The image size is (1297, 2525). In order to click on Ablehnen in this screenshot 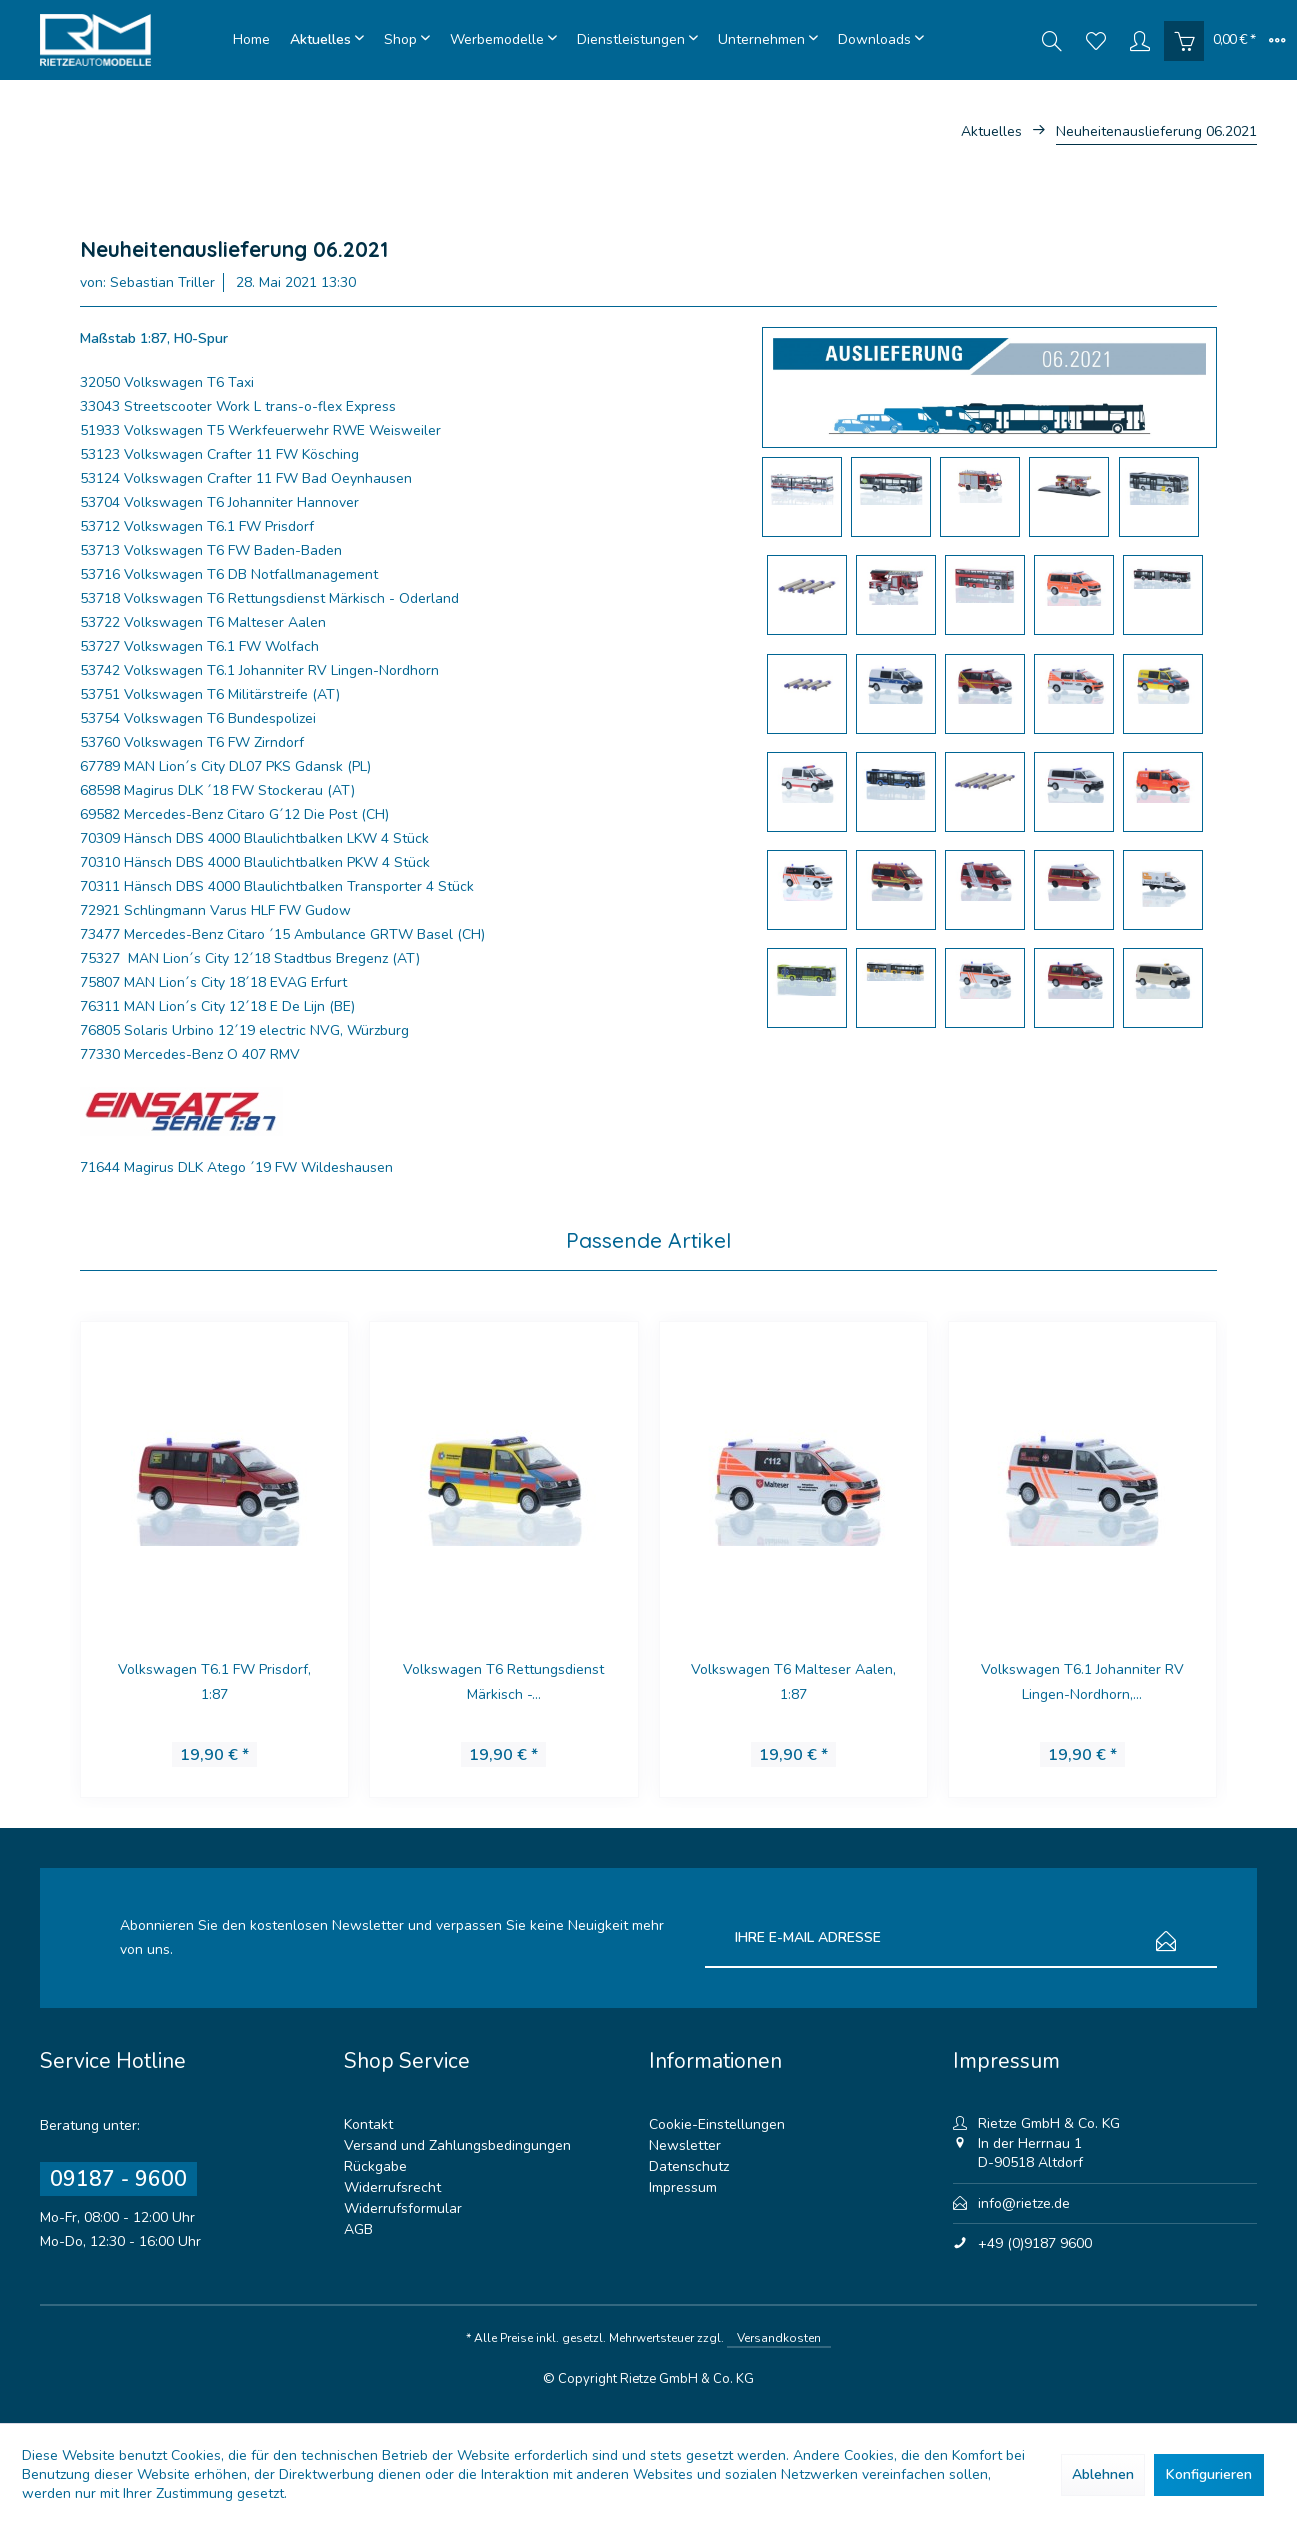, I will do `click(1103, 2474)`.